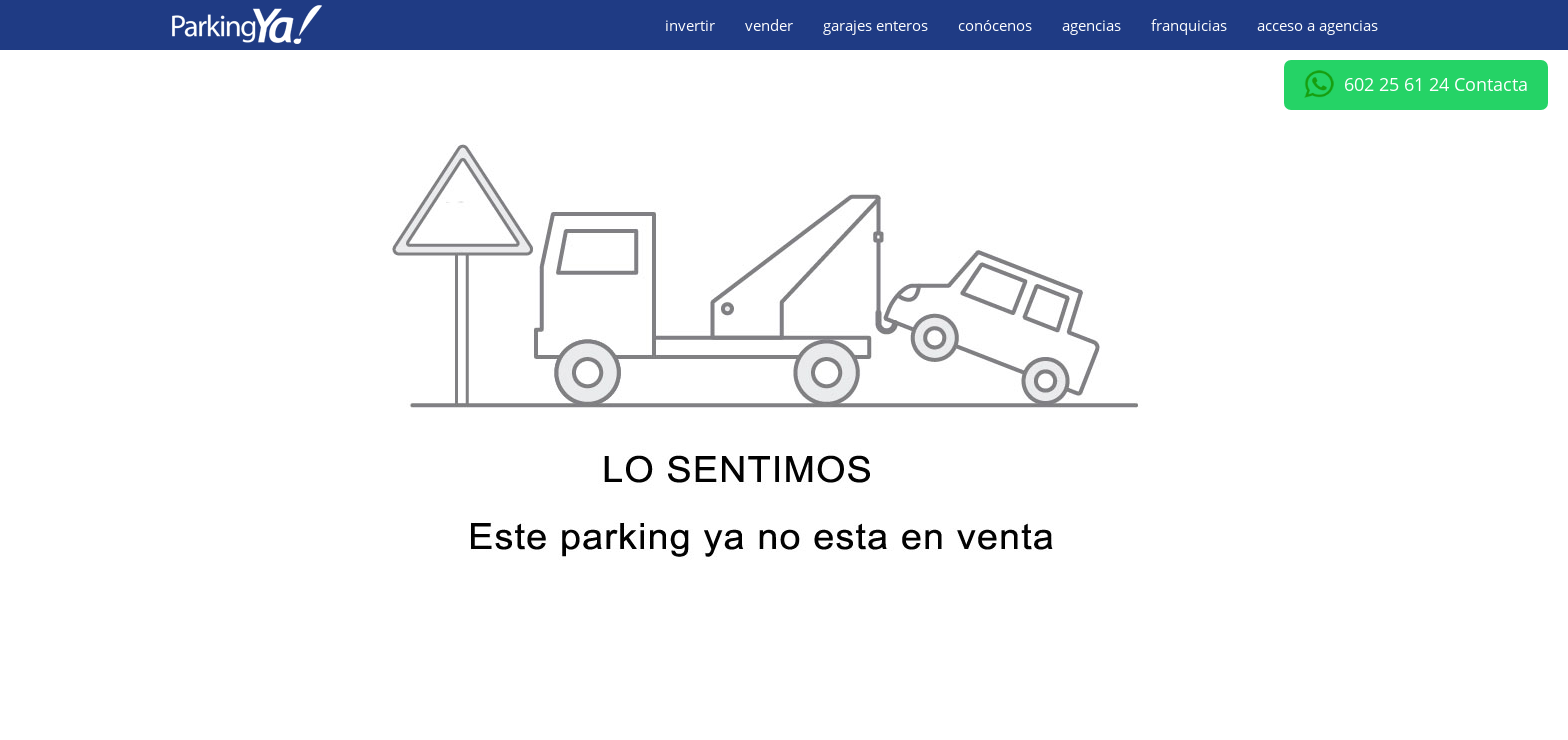 The height and width of the screenshot is (740, 1568). What do you see at coordinates (1317, 25) in the screenshot?
I see `acceso a agencias` at bounding box center [1317, 25].